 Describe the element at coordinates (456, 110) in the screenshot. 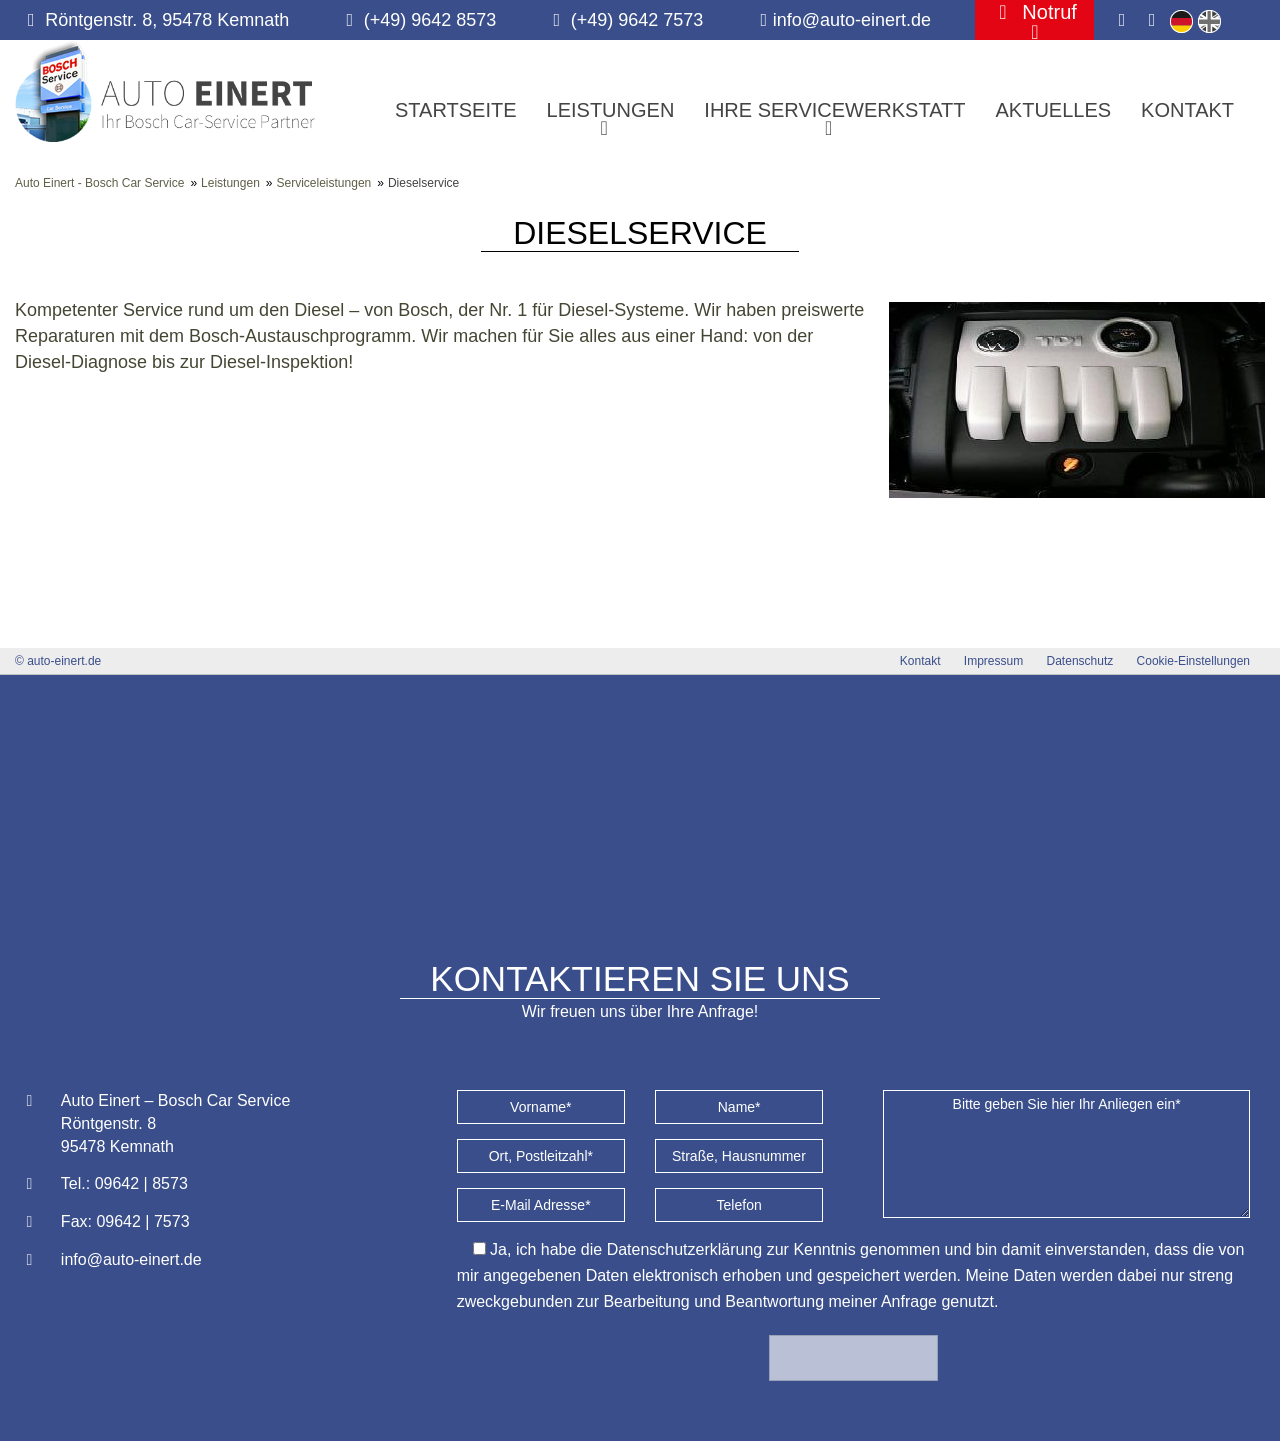

I see `Startseite` at that location.